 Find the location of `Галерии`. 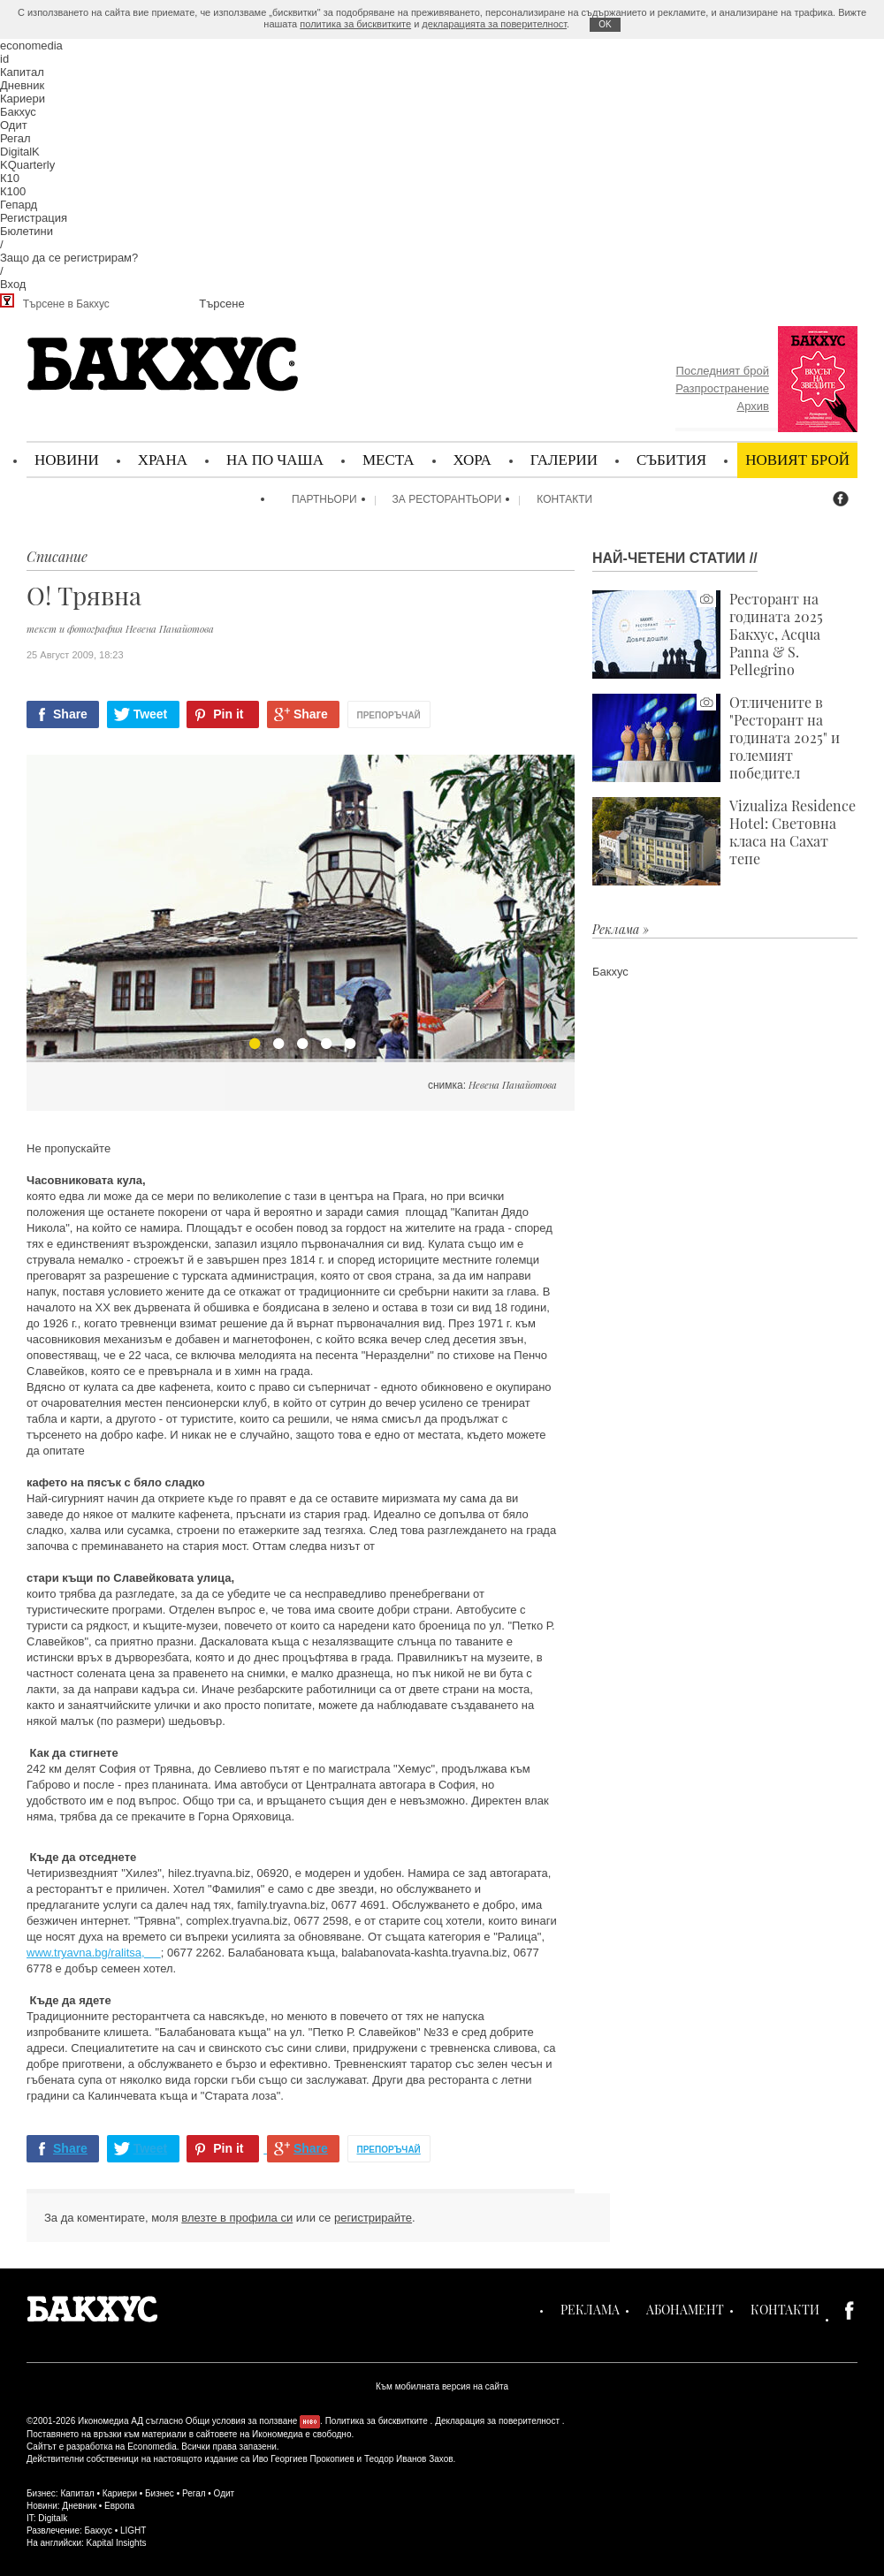

Галерии is located at coordinates (564, 459).